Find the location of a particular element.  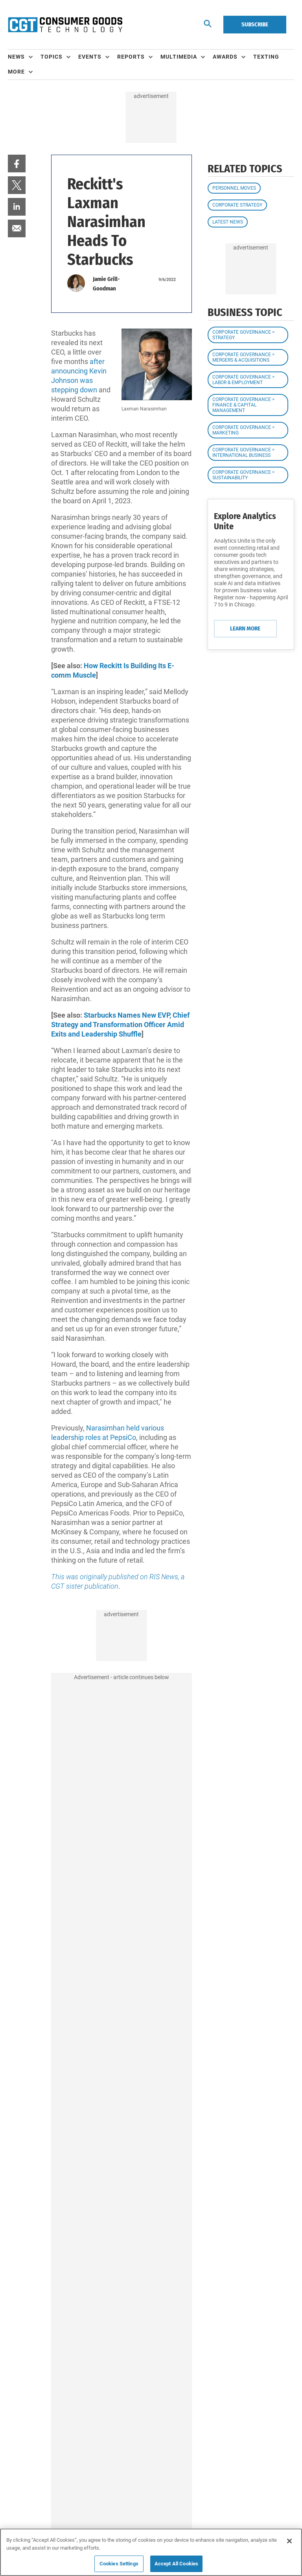

Reports [button] is located at coordinates (131, 57).